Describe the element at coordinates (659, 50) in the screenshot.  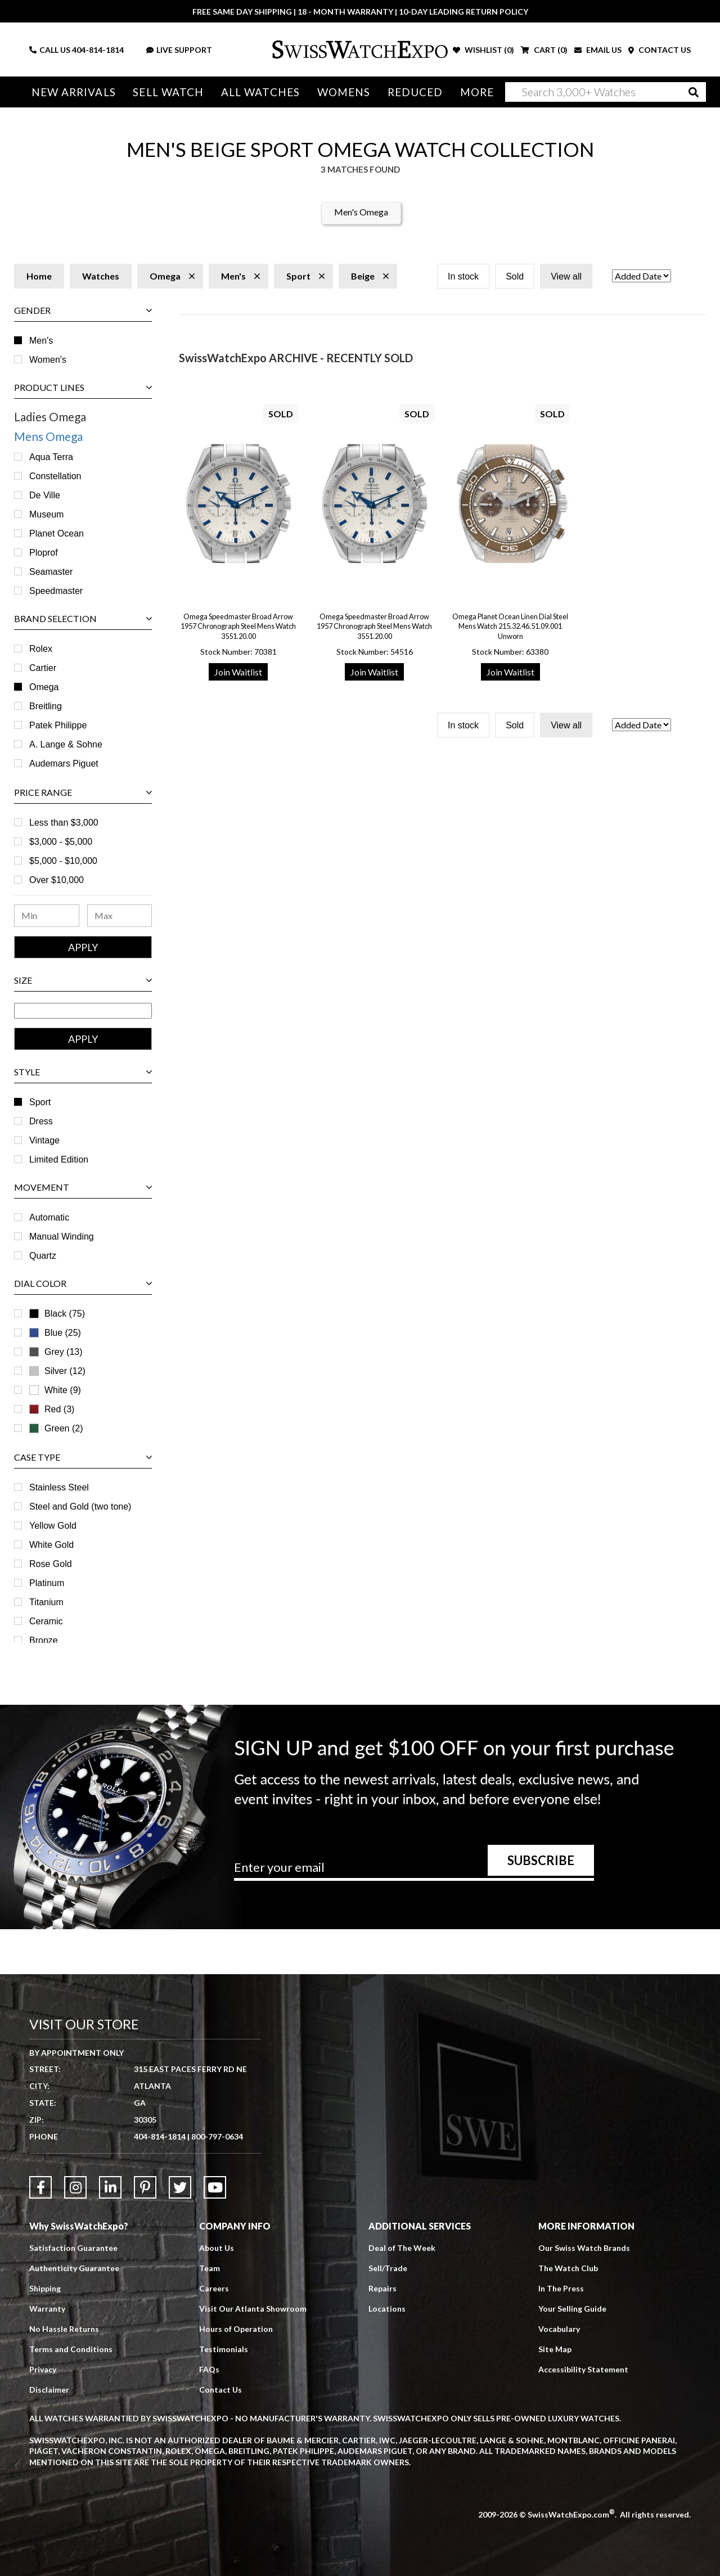
I see `CONTACT US` at that location.